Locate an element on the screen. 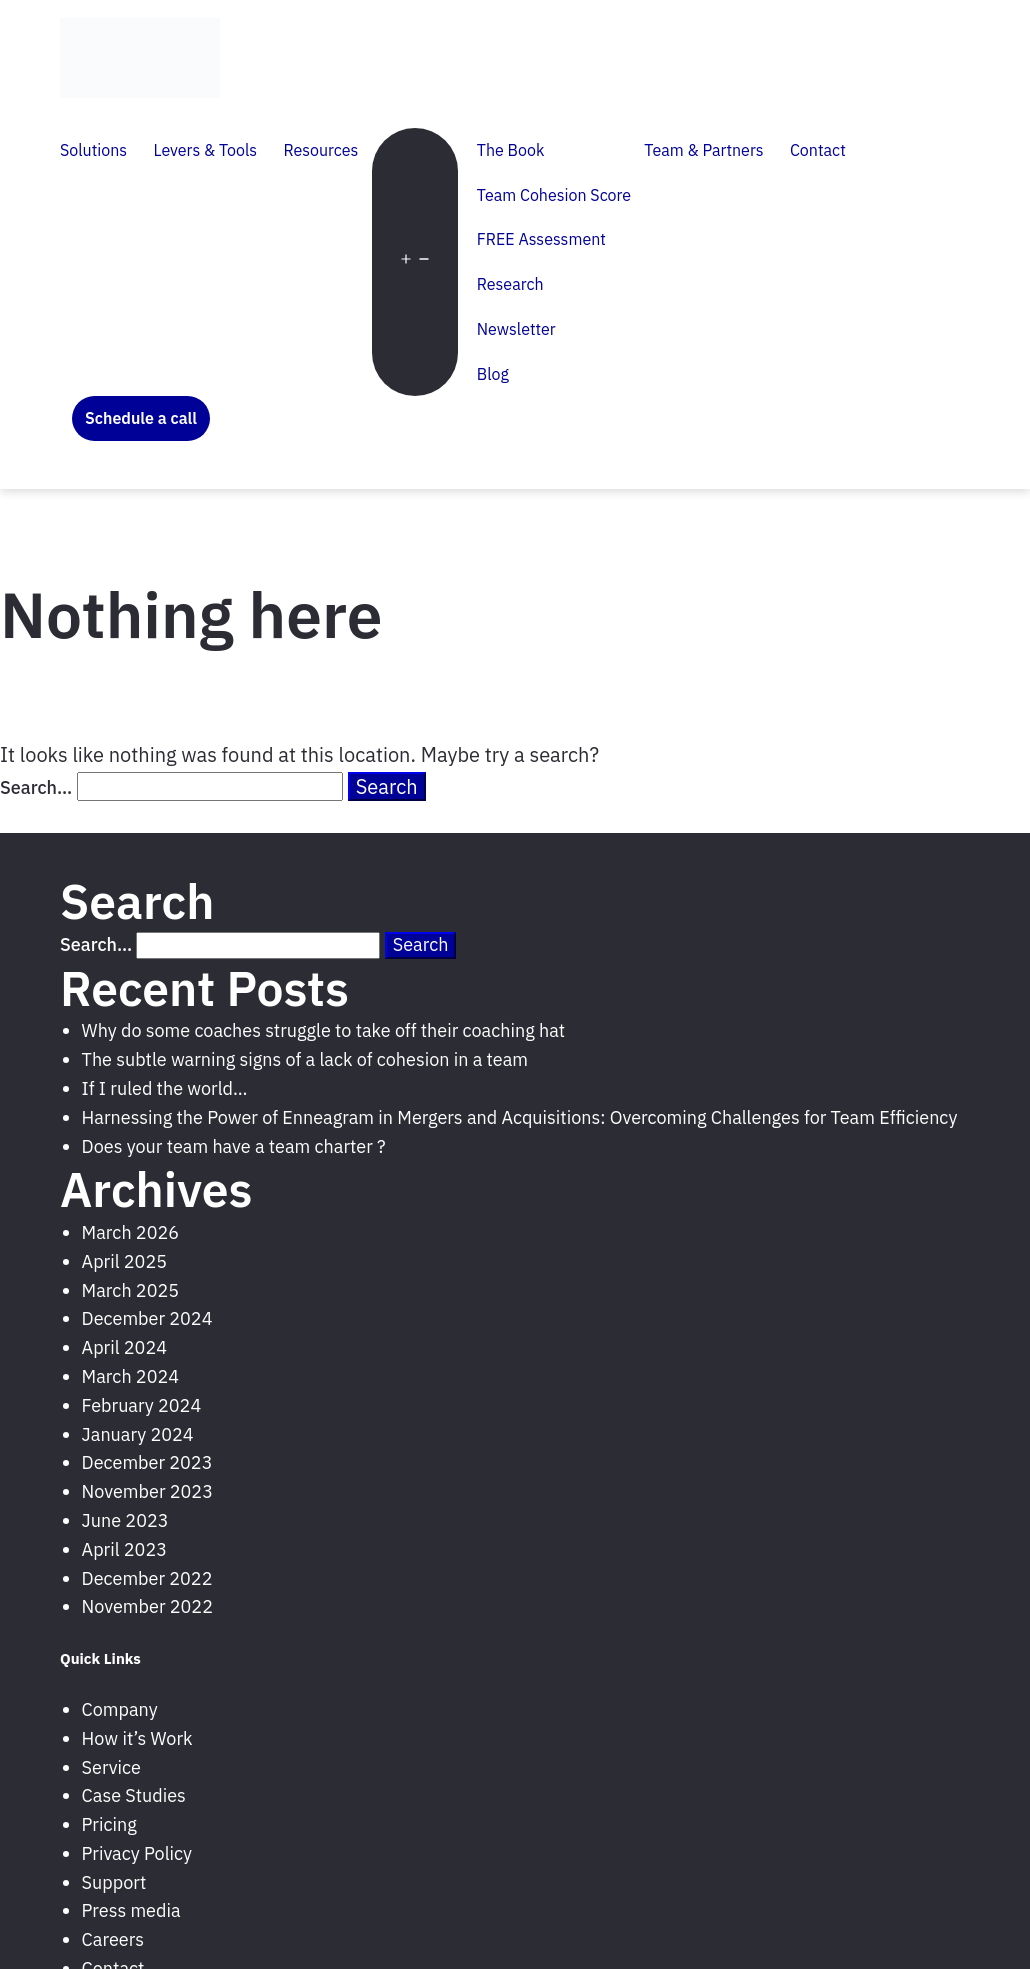  March 2024 is located at coordinates (130, 1376).